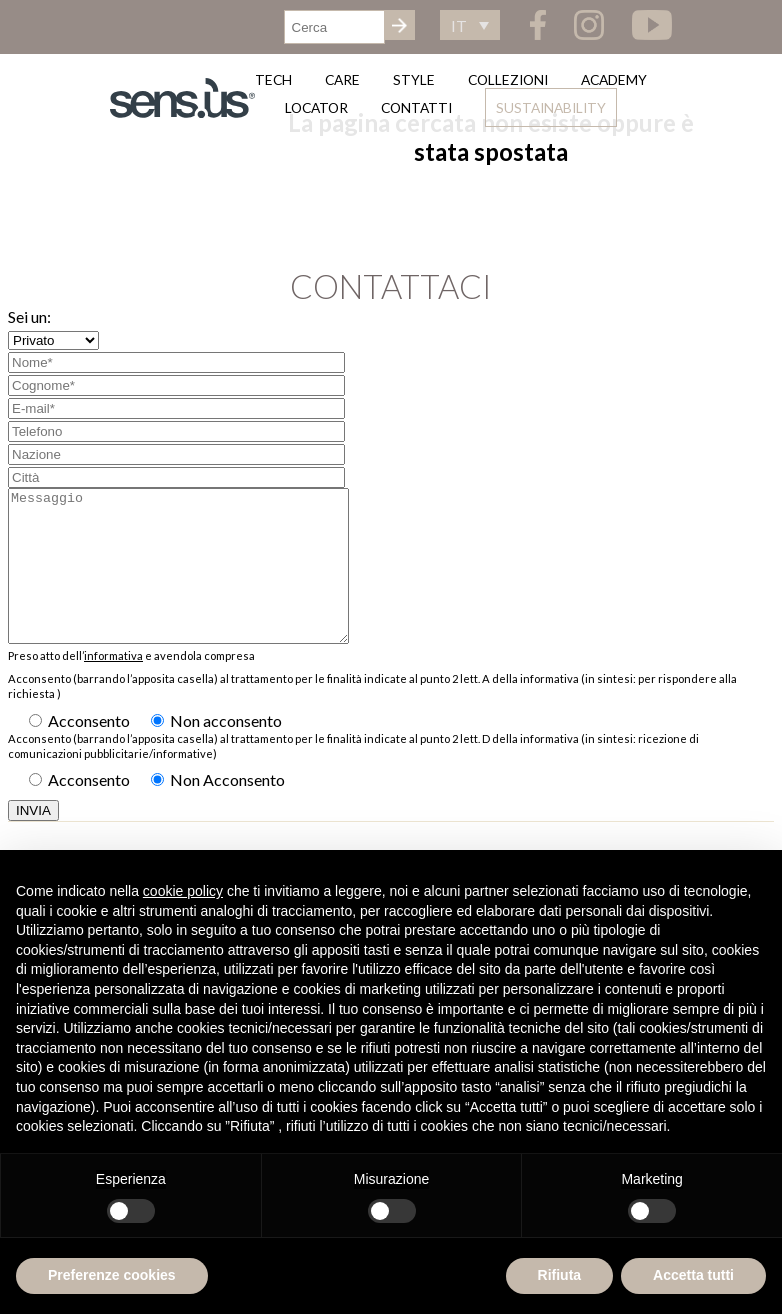 This screenshot has height=1314, width=782. I want to click on Sustainability, so click(551, 107).